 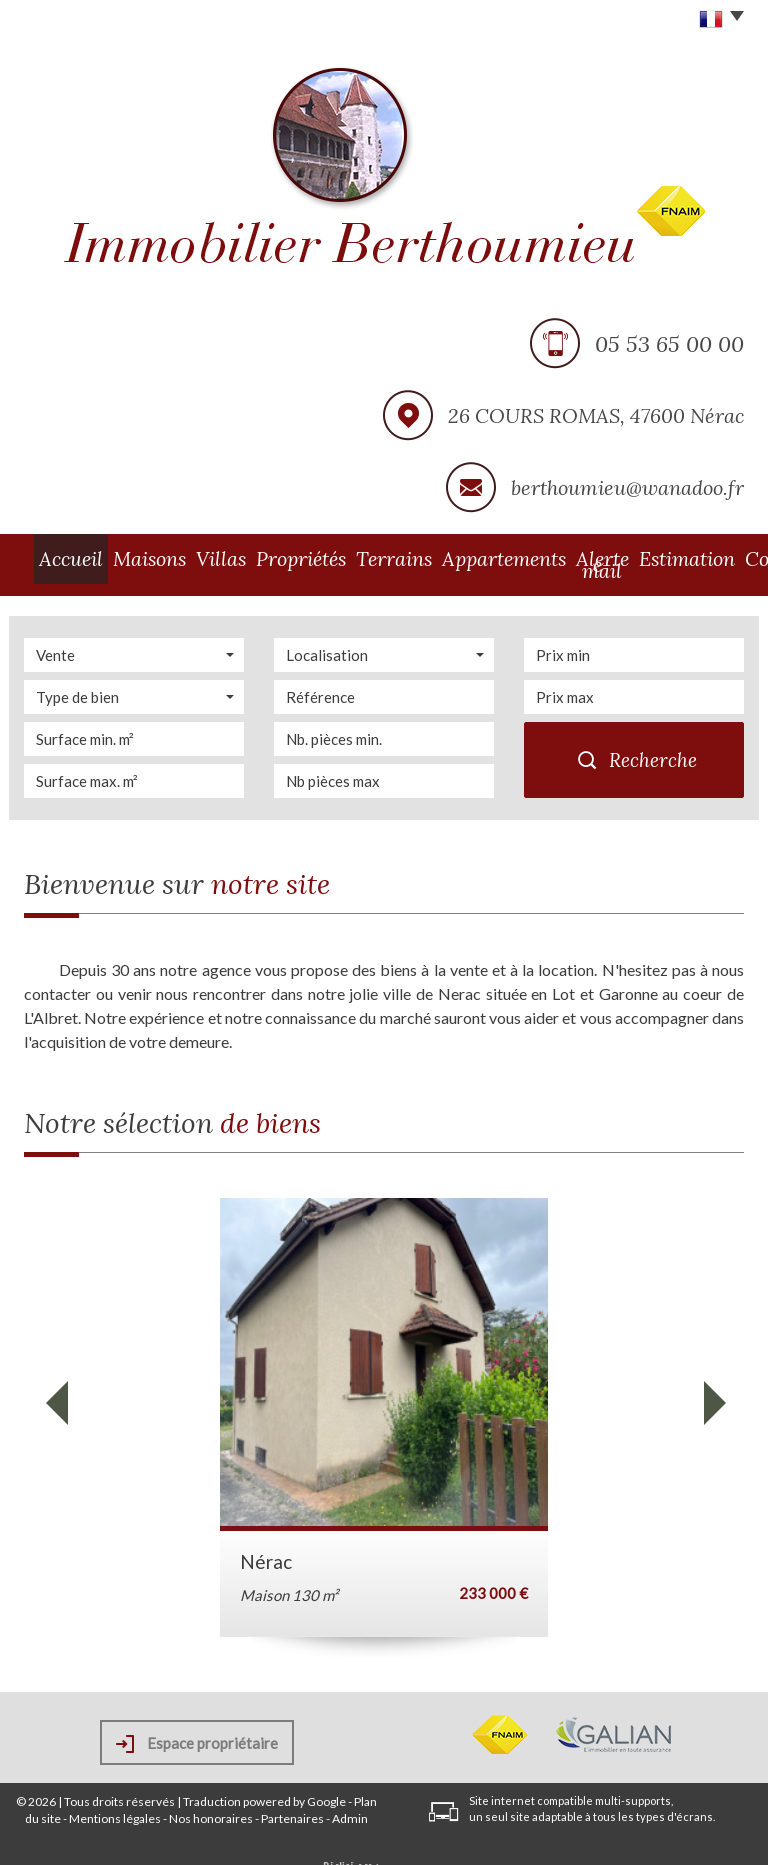 I want to click on Accueil, so click(x=56, y=558).